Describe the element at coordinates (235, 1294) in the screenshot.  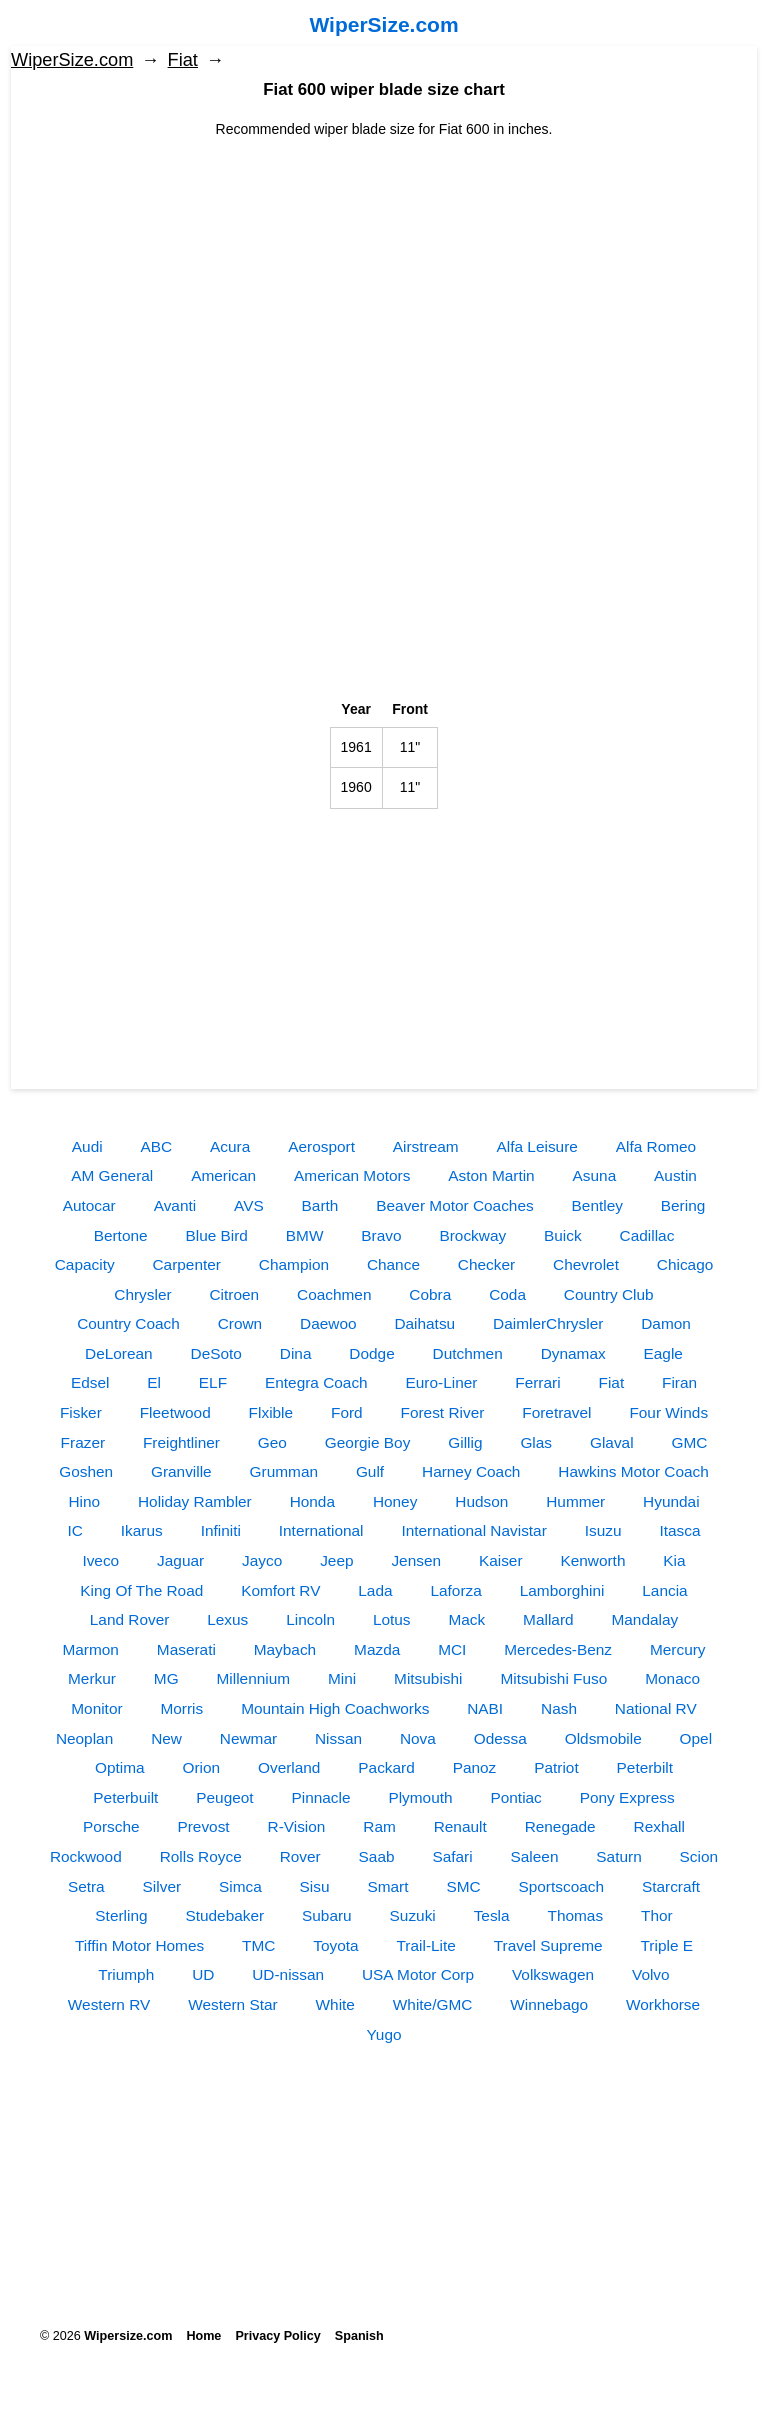
I see `Citroen` at that location.